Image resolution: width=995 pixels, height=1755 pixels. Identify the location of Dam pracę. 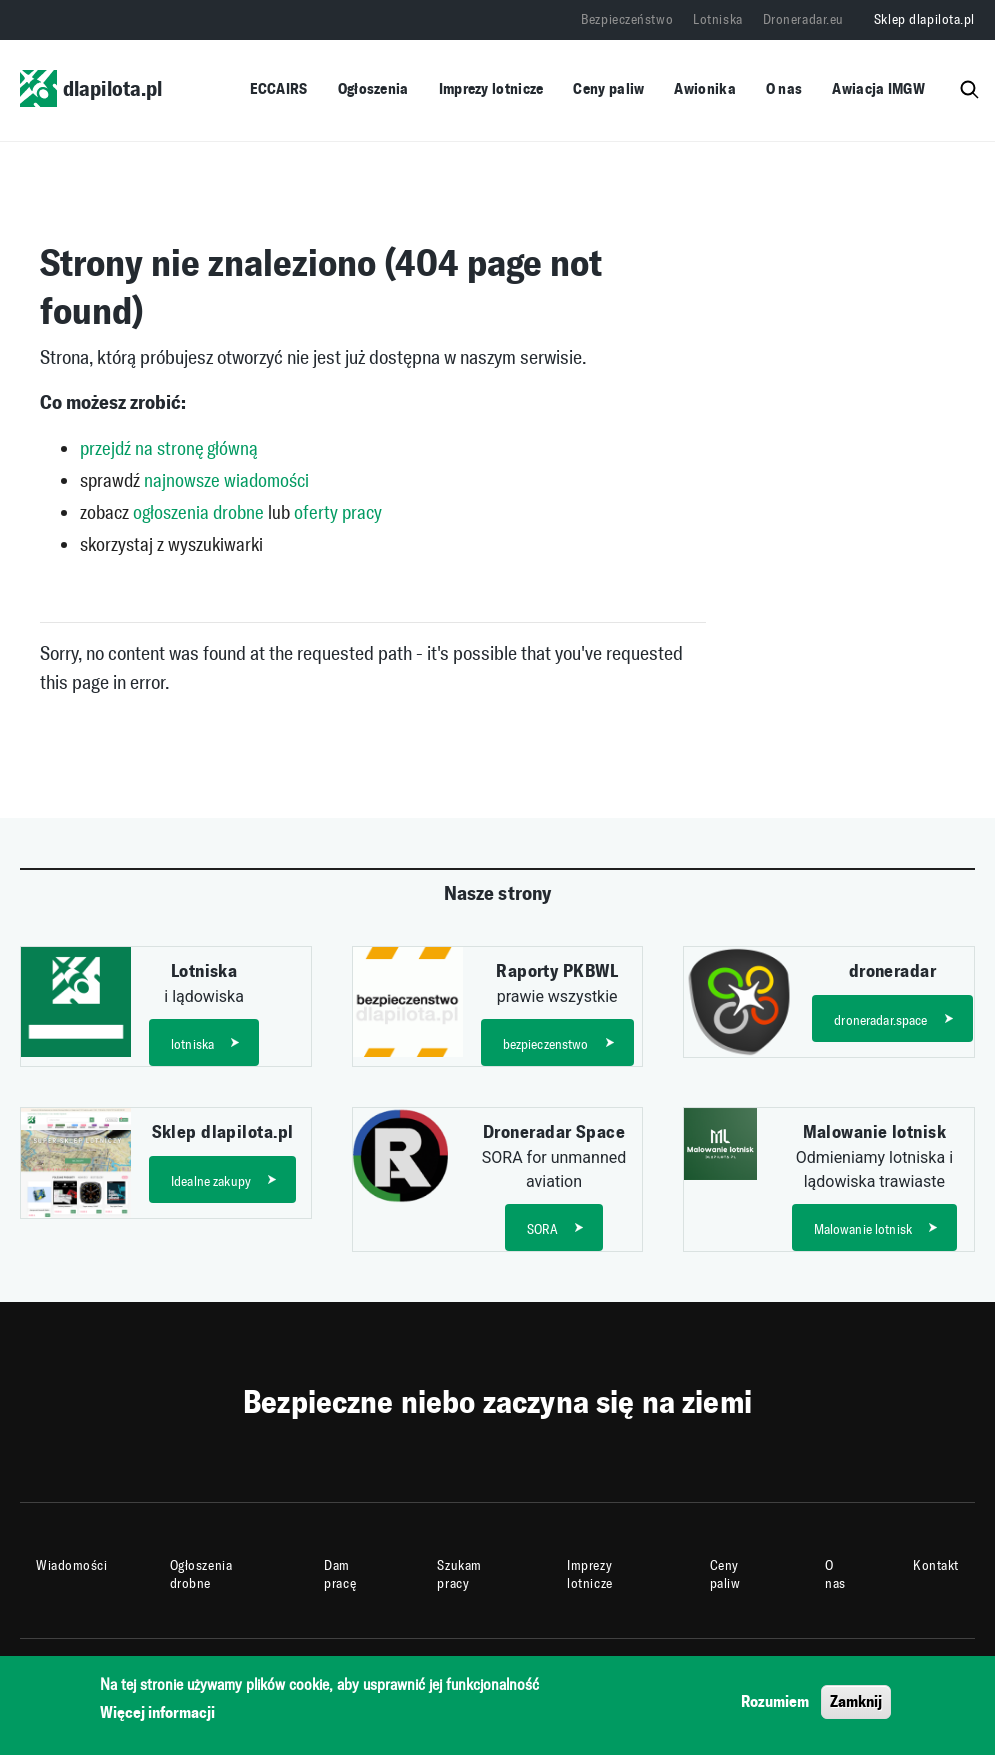
(340, 1574).